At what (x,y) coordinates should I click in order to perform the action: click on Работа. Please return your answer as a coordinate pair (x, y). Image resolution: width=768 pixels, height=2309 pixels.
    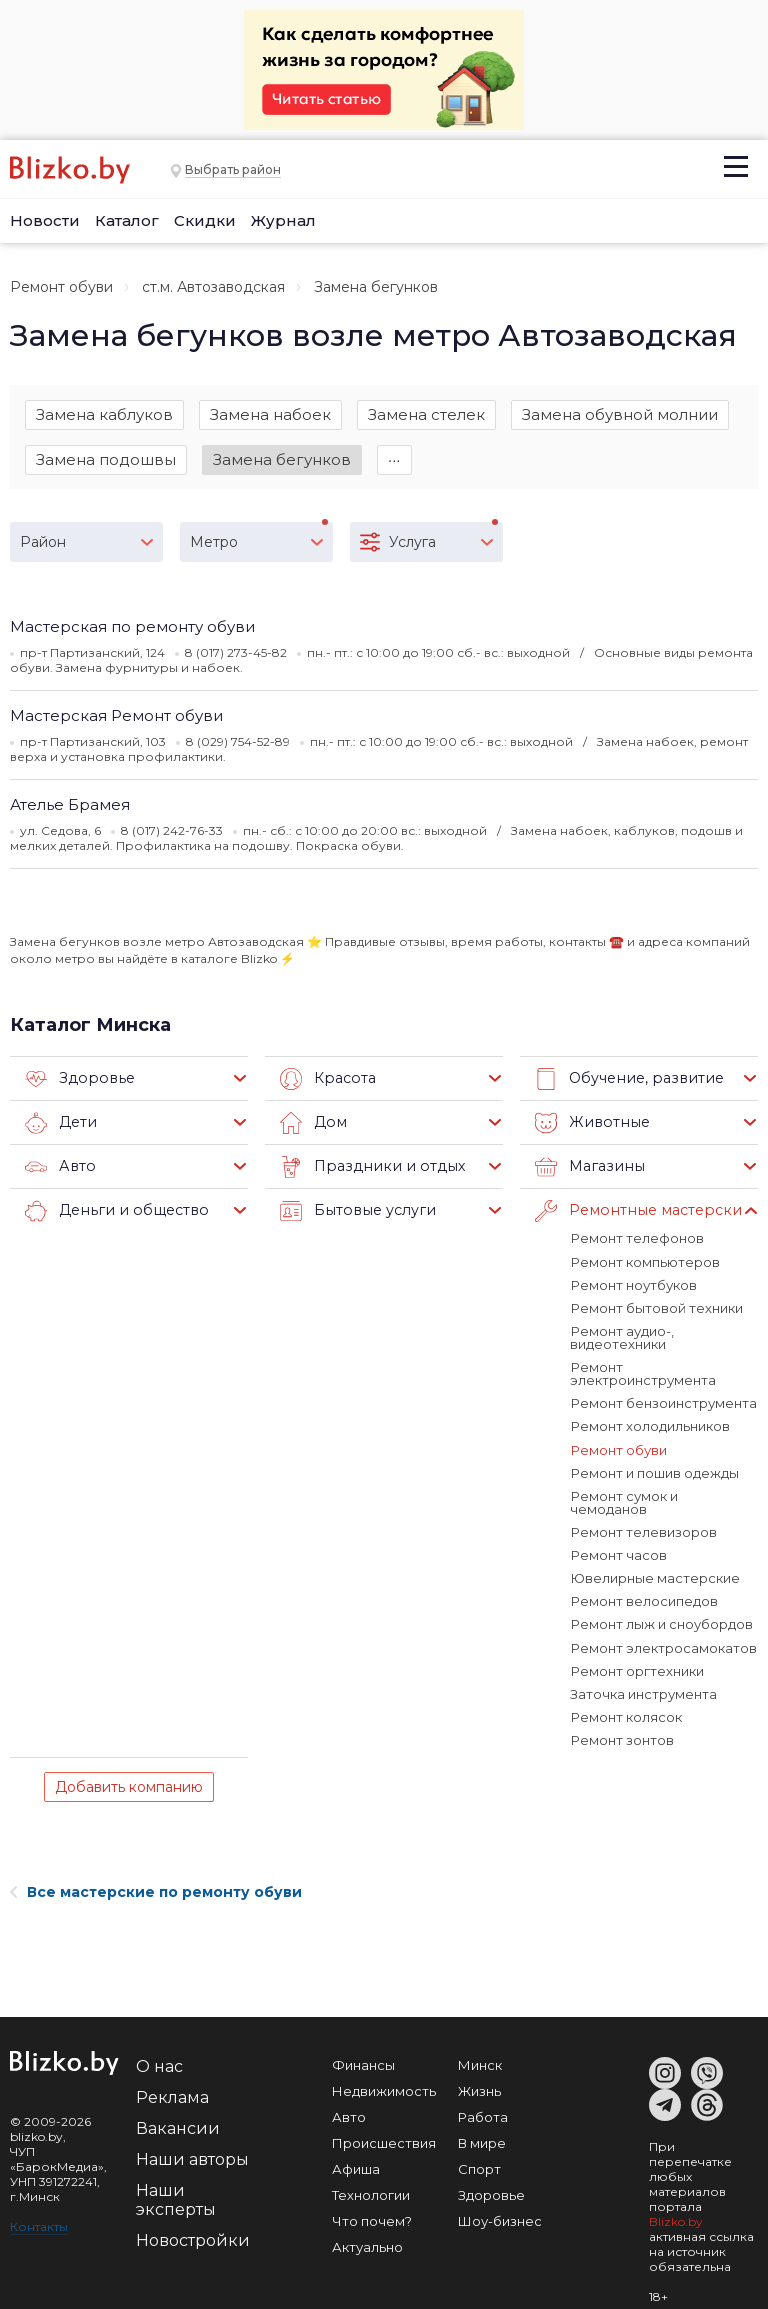
    Looking at the image, I should click on (483, 2102).